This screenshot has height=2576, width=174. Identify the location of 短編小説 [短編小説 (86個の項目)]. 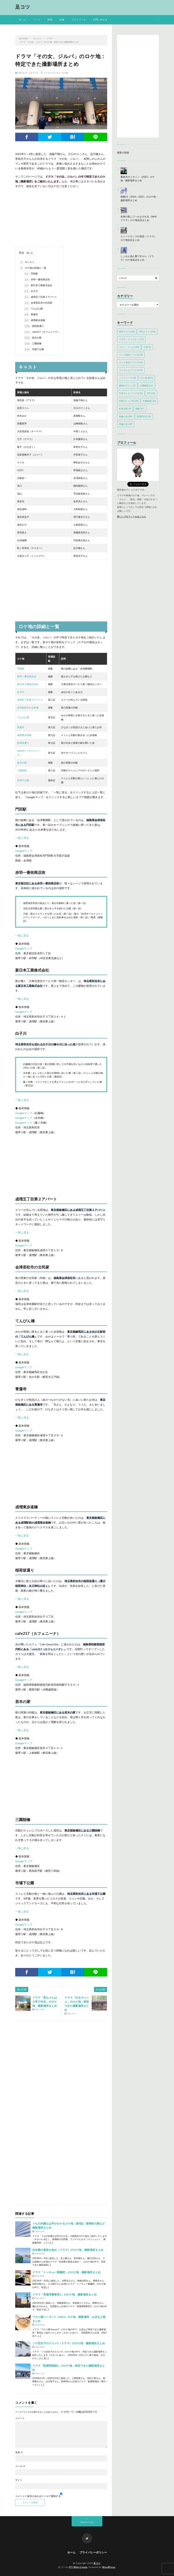
(125, 416).